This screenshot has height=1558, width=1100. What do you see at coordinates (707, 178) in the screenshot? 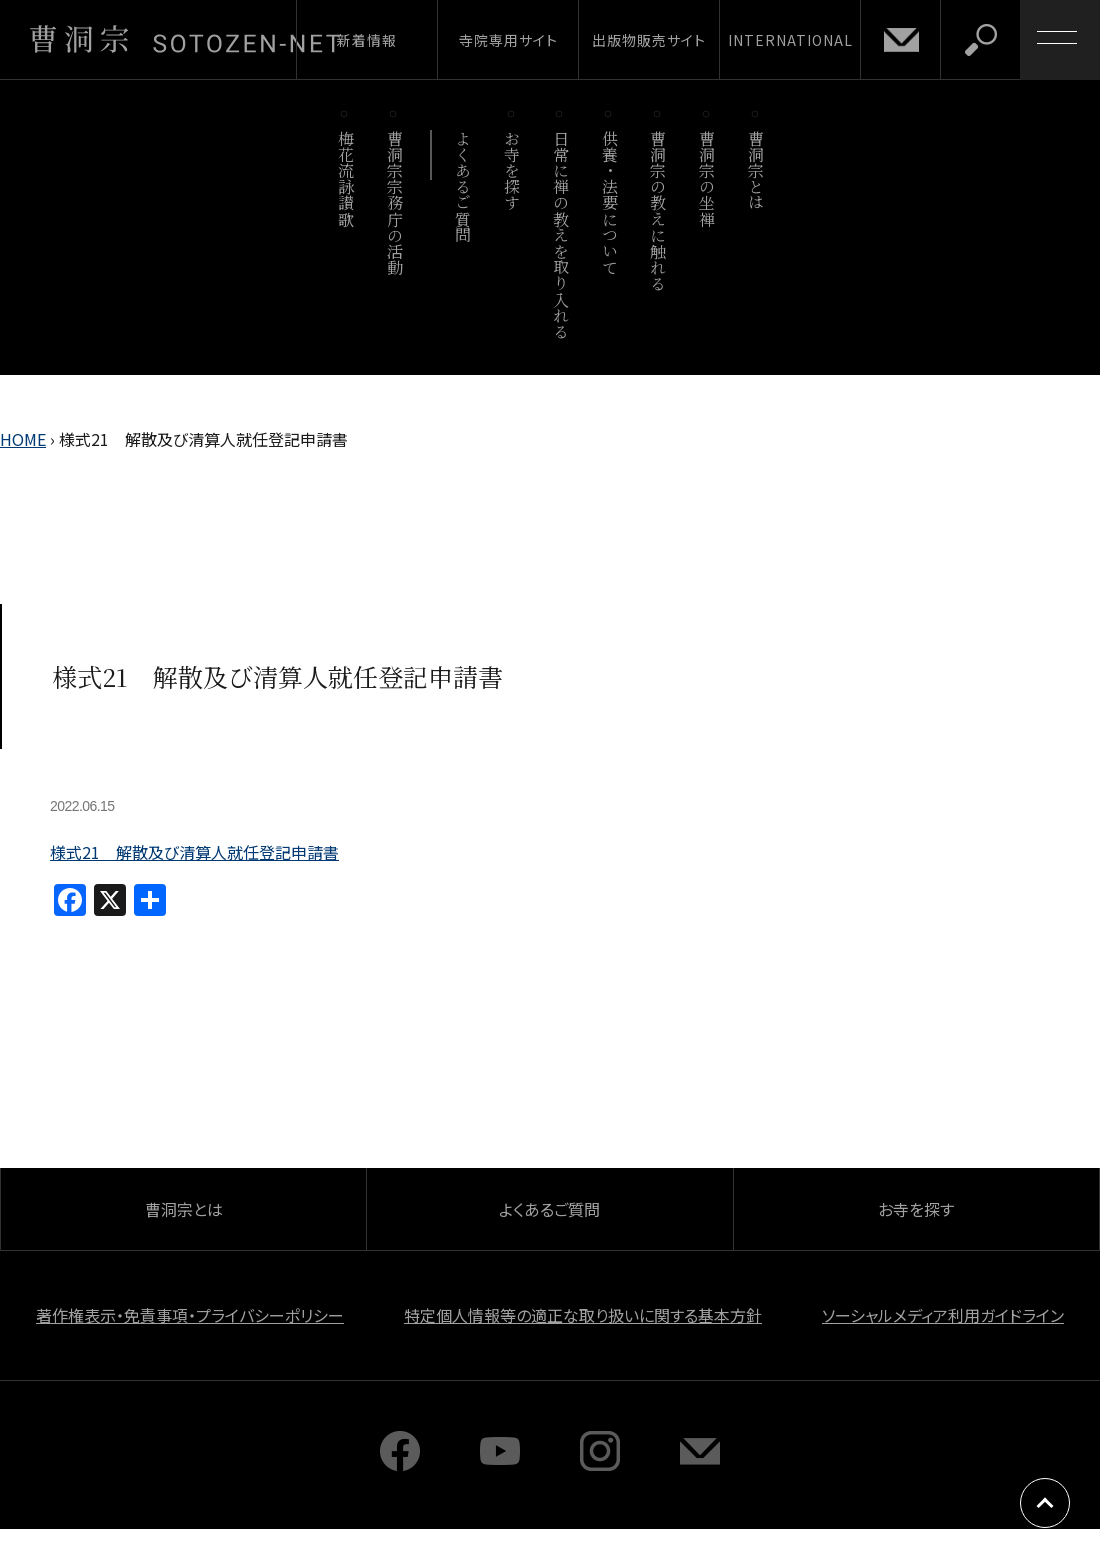
I see `曹洞宗の坐禅` at bounding box center [707, 178].